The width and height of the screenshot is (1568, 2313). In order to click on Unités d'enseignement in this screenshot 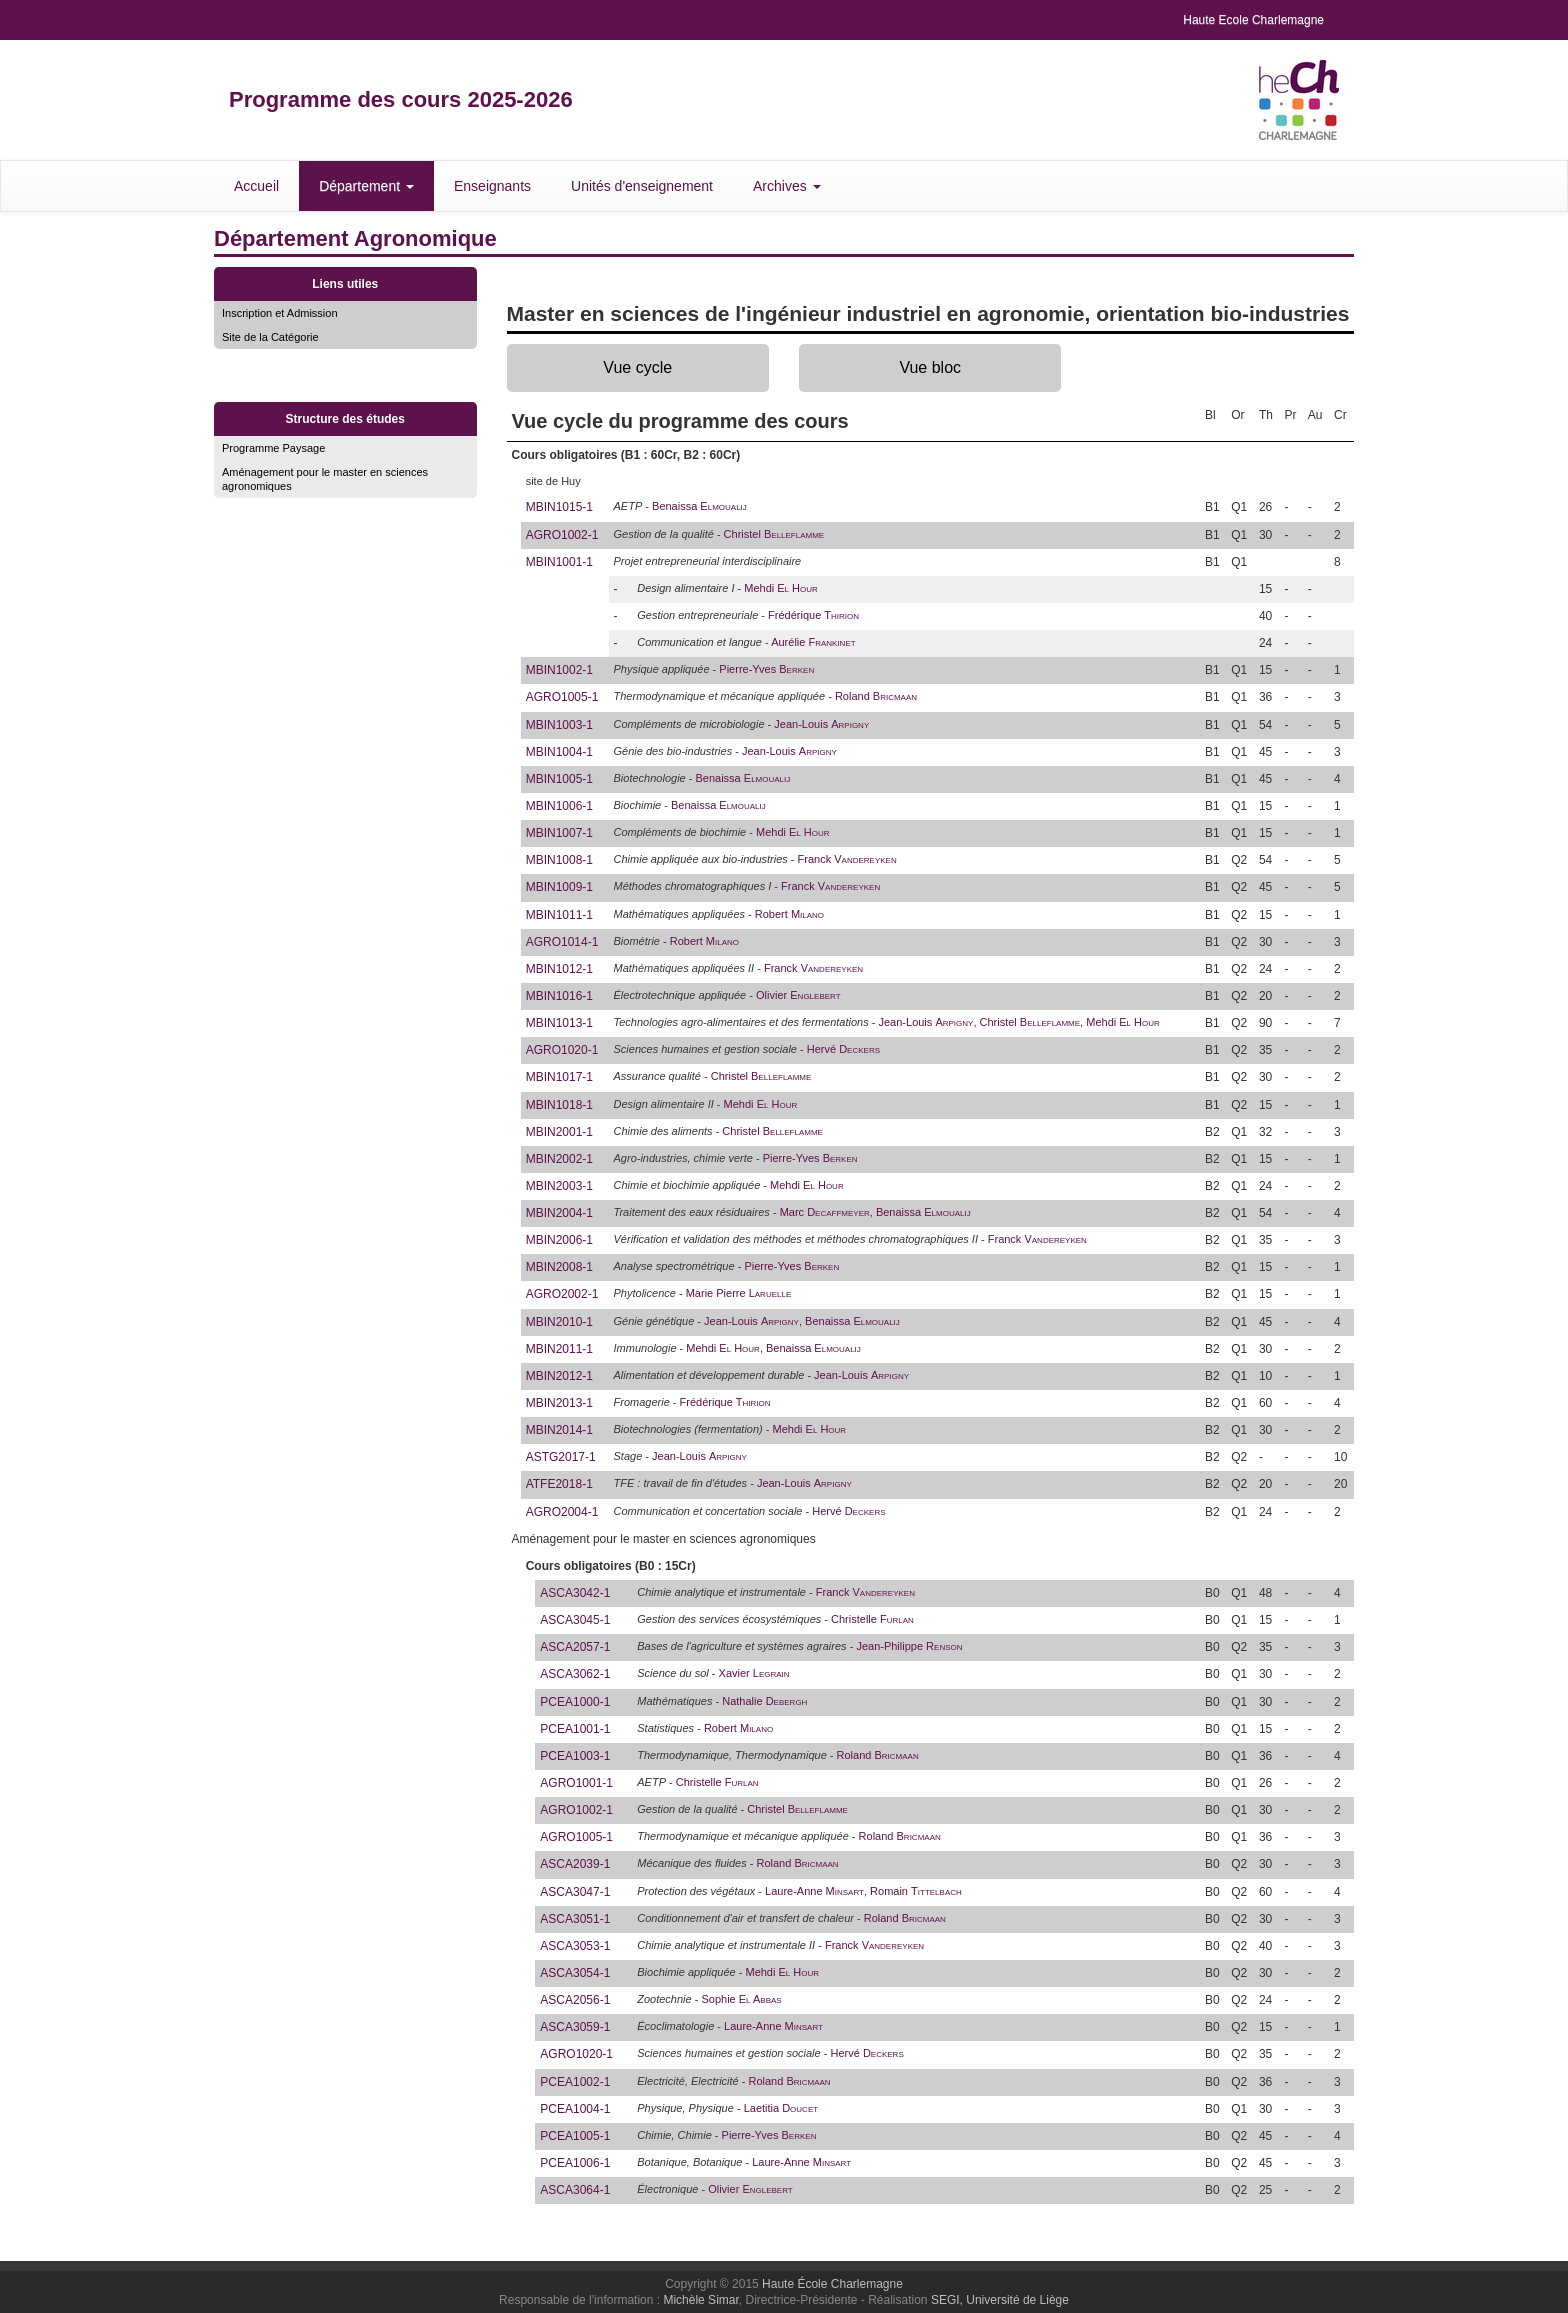, I will do `click(642, 186)`.